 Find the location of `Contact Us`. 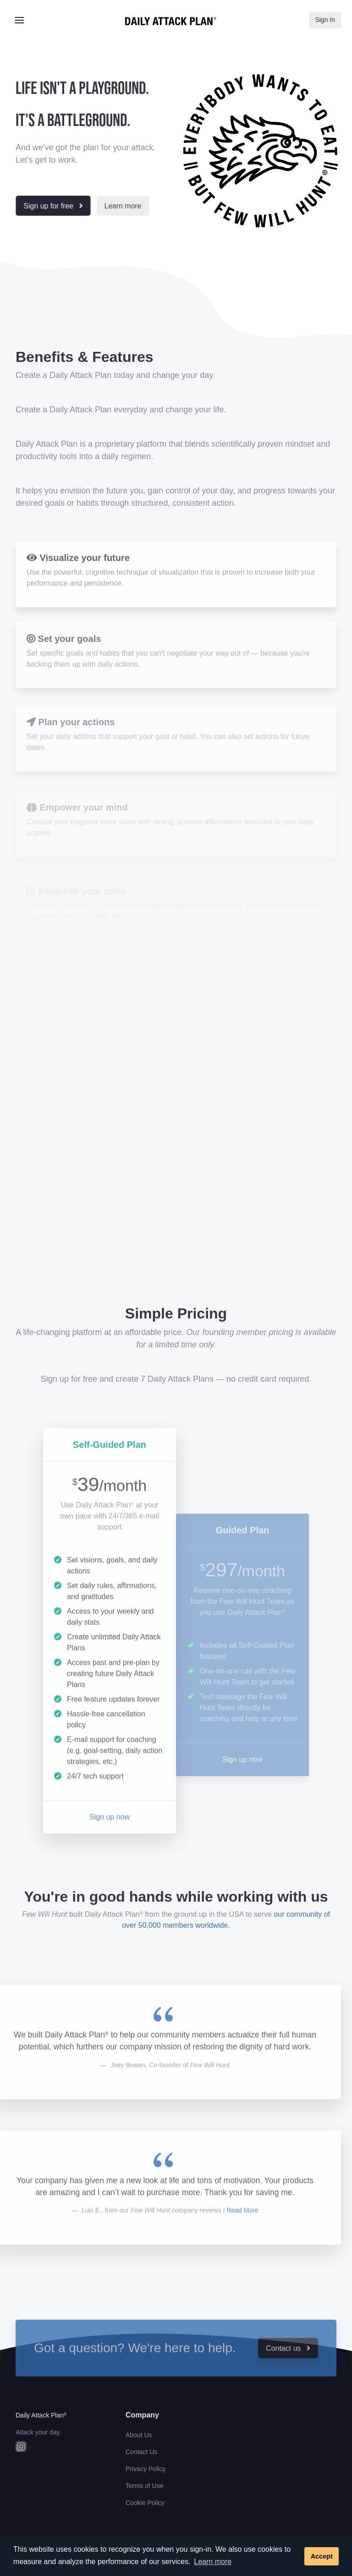

Contact Us is located at coordinates (141, 2452).